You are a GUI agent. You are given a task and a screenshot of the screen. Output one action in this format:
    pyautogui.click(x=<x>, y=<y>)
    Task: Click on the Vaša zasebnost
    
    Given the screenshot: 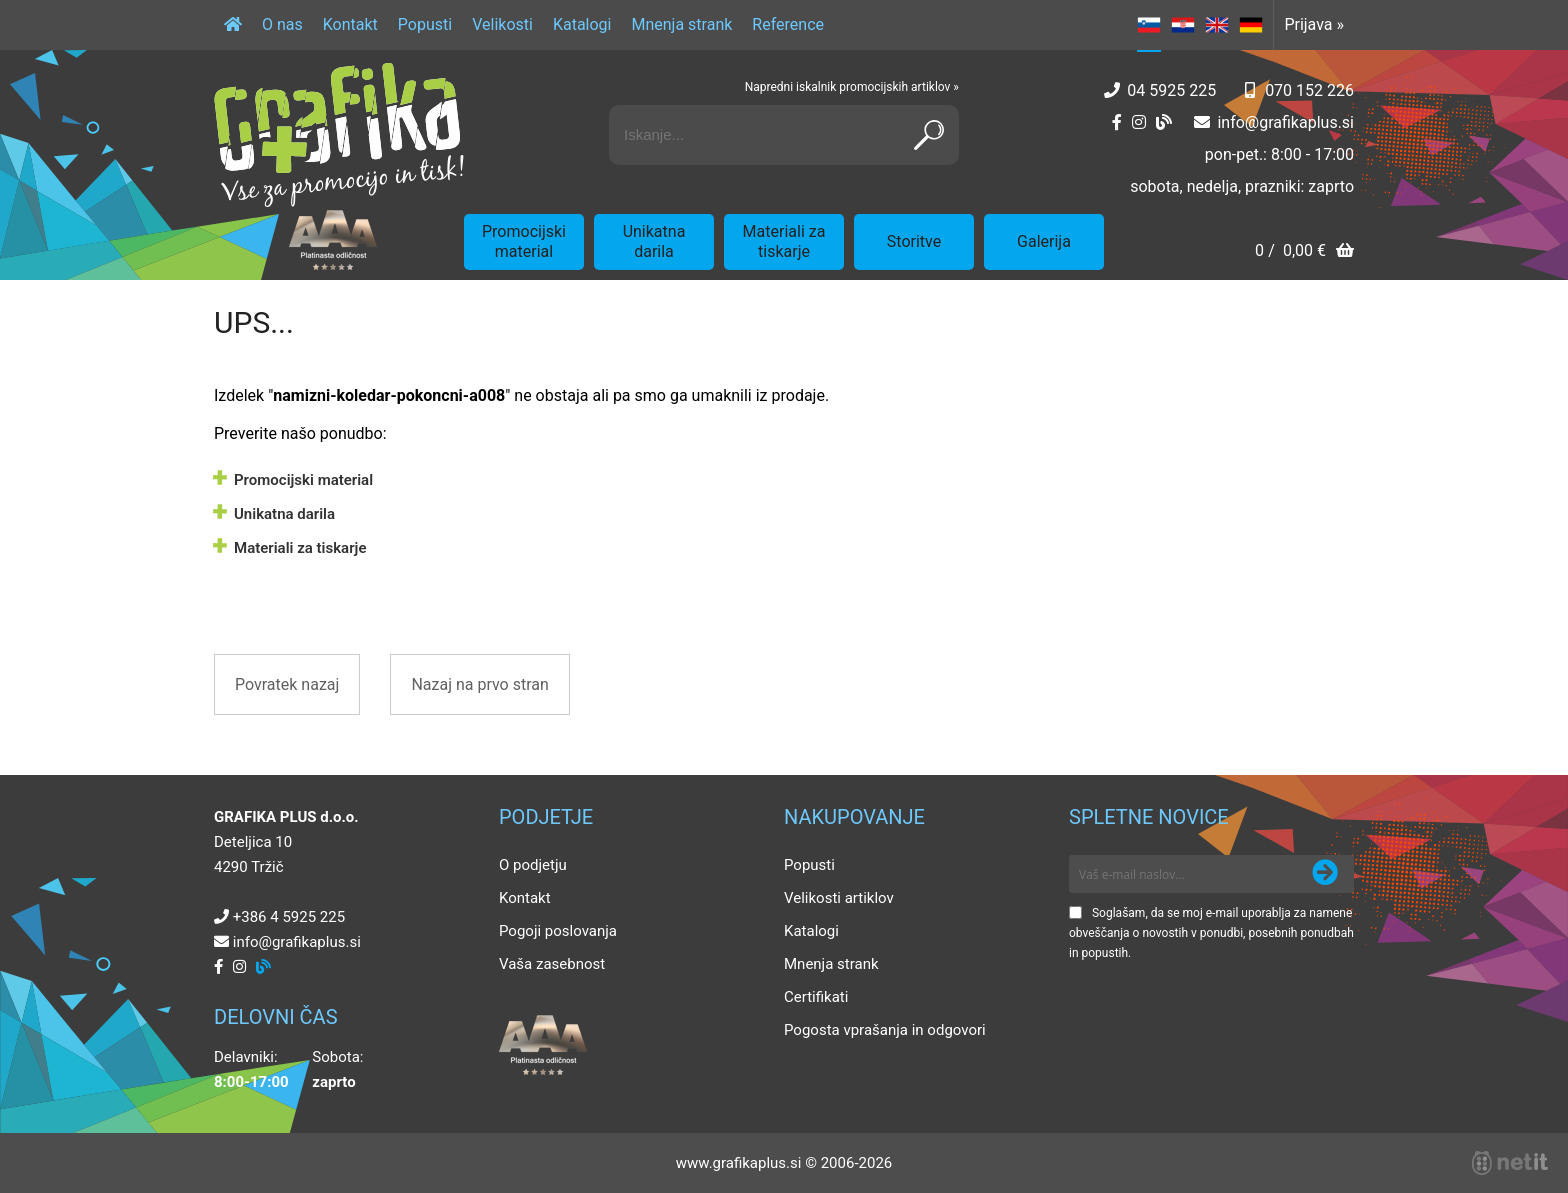 What is the action you would take?
    pyautogui.click(x=552, y=964)
    